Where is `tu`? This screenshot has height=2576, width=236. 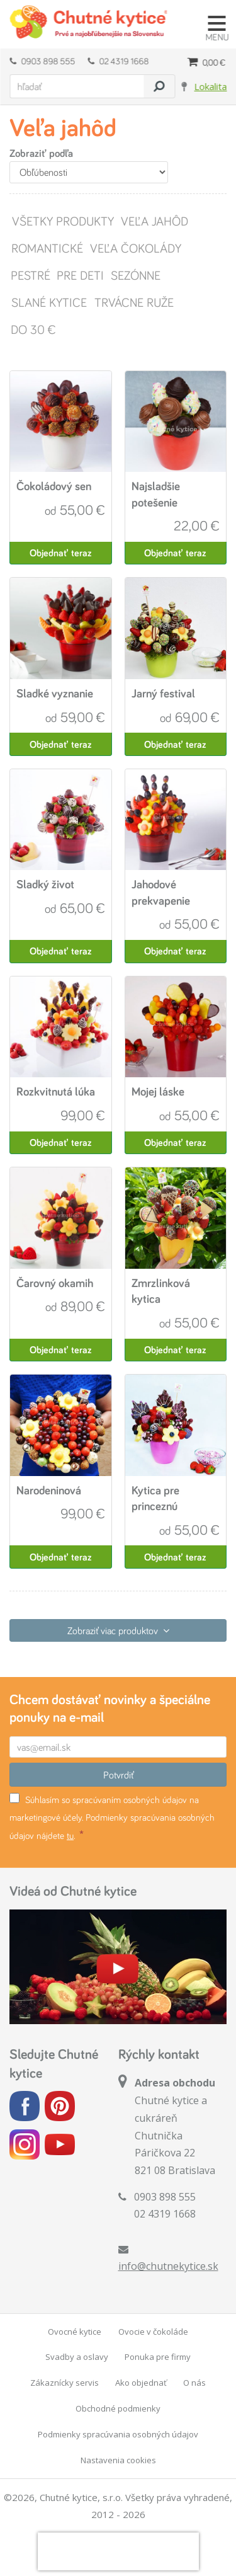
tu is located at coordinates (70, 1835).